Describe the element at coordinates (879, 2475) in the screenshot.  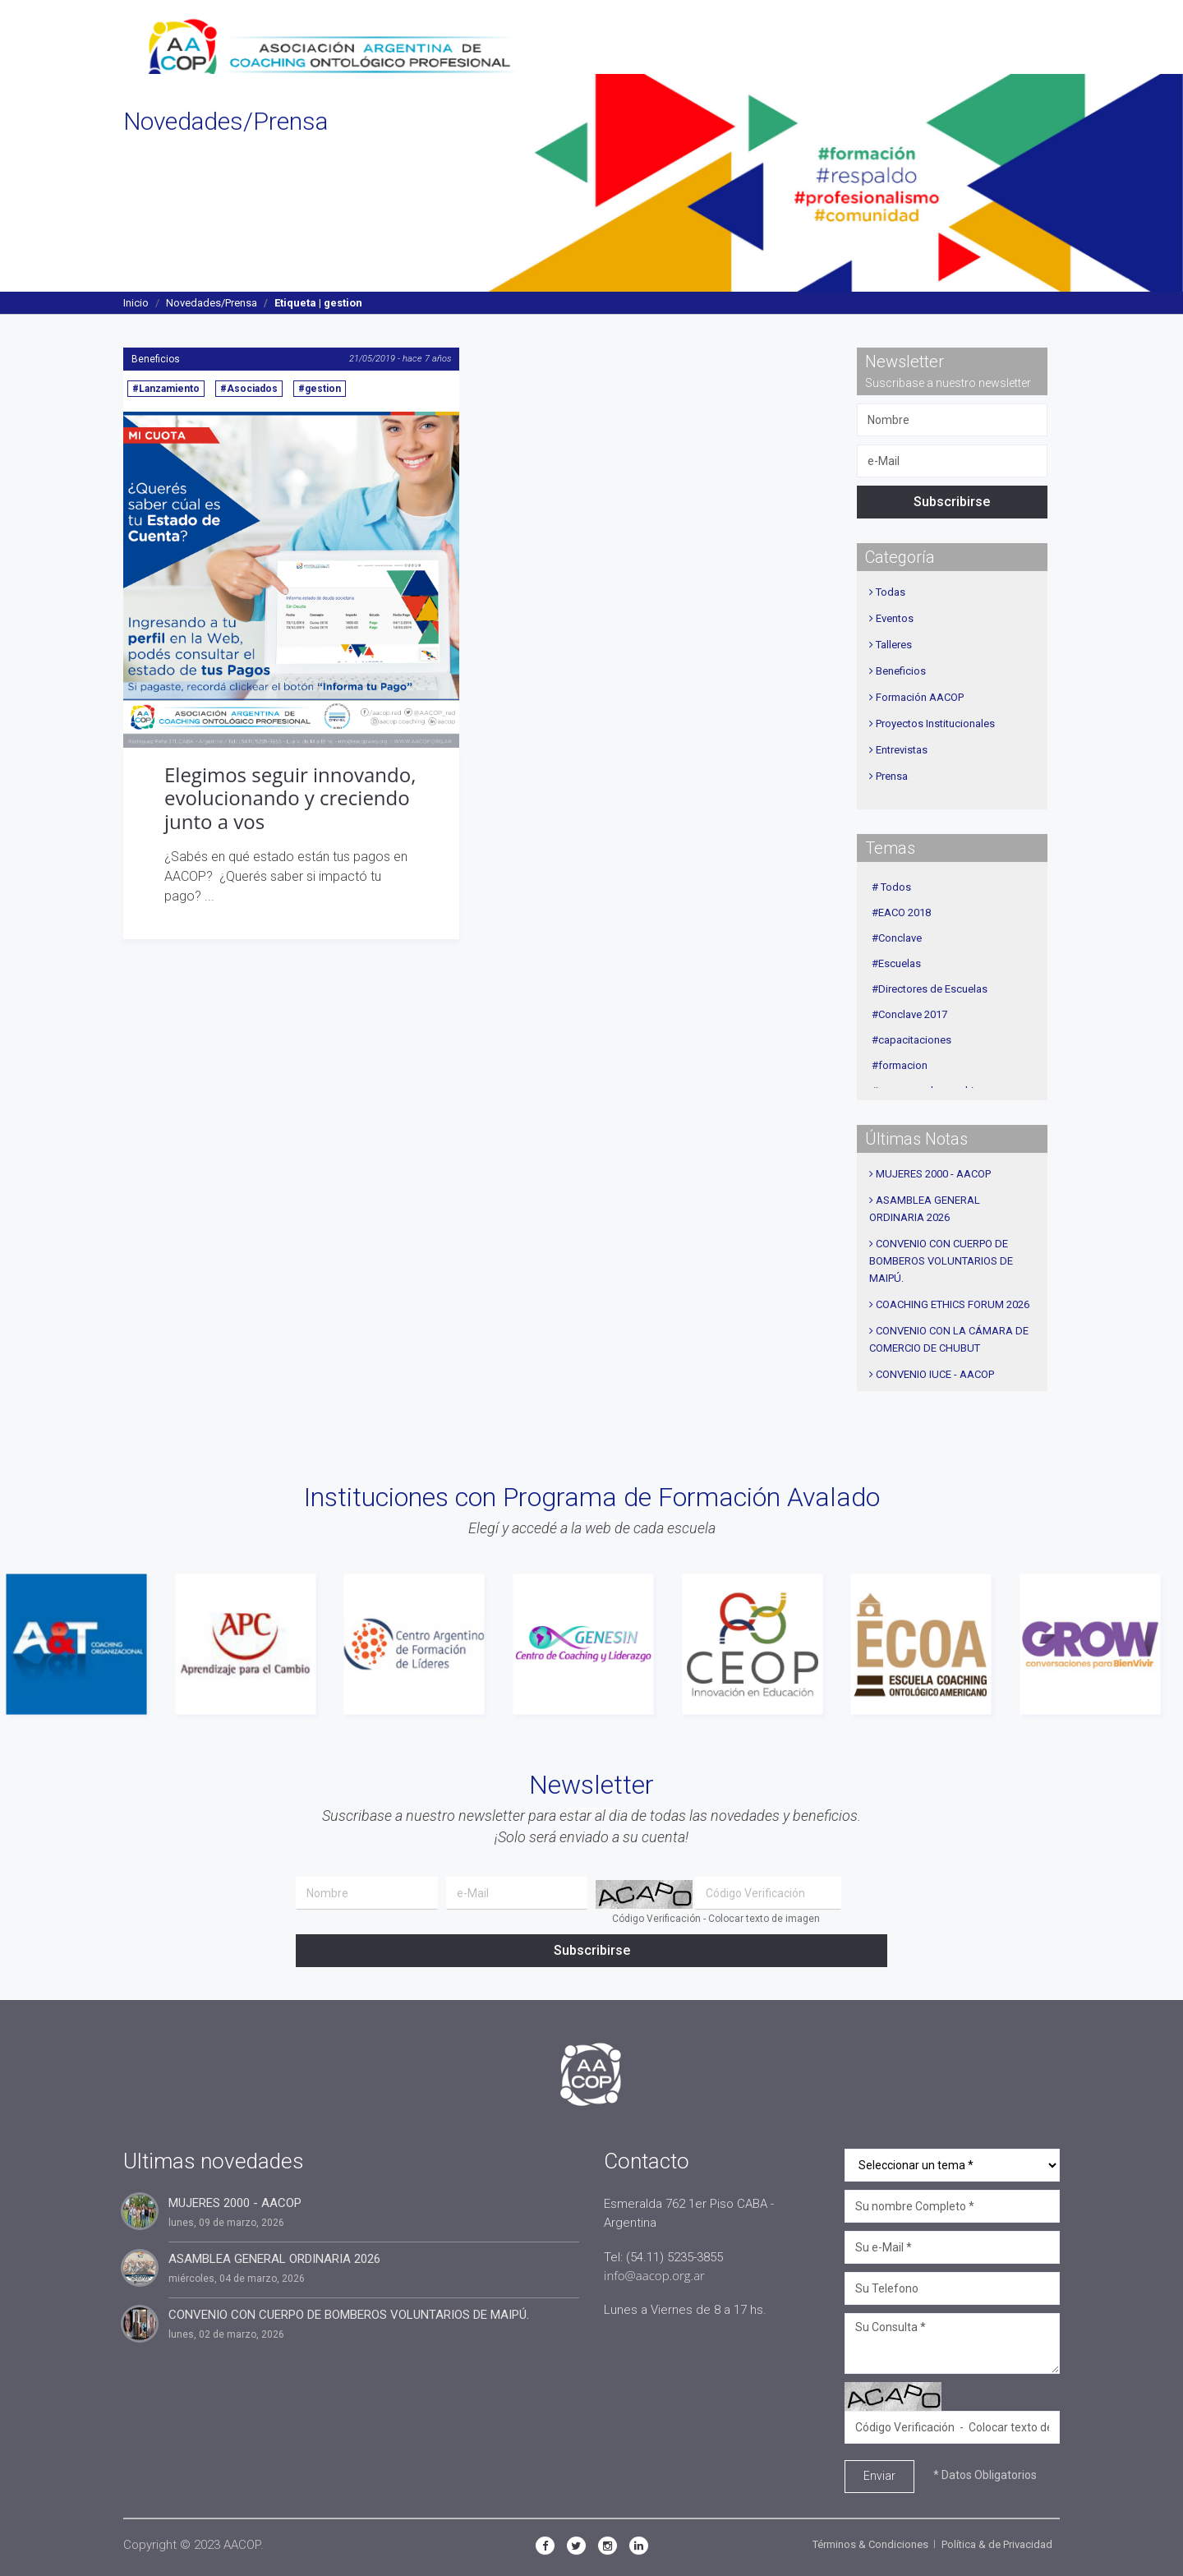
I see `Enviar` at that location.